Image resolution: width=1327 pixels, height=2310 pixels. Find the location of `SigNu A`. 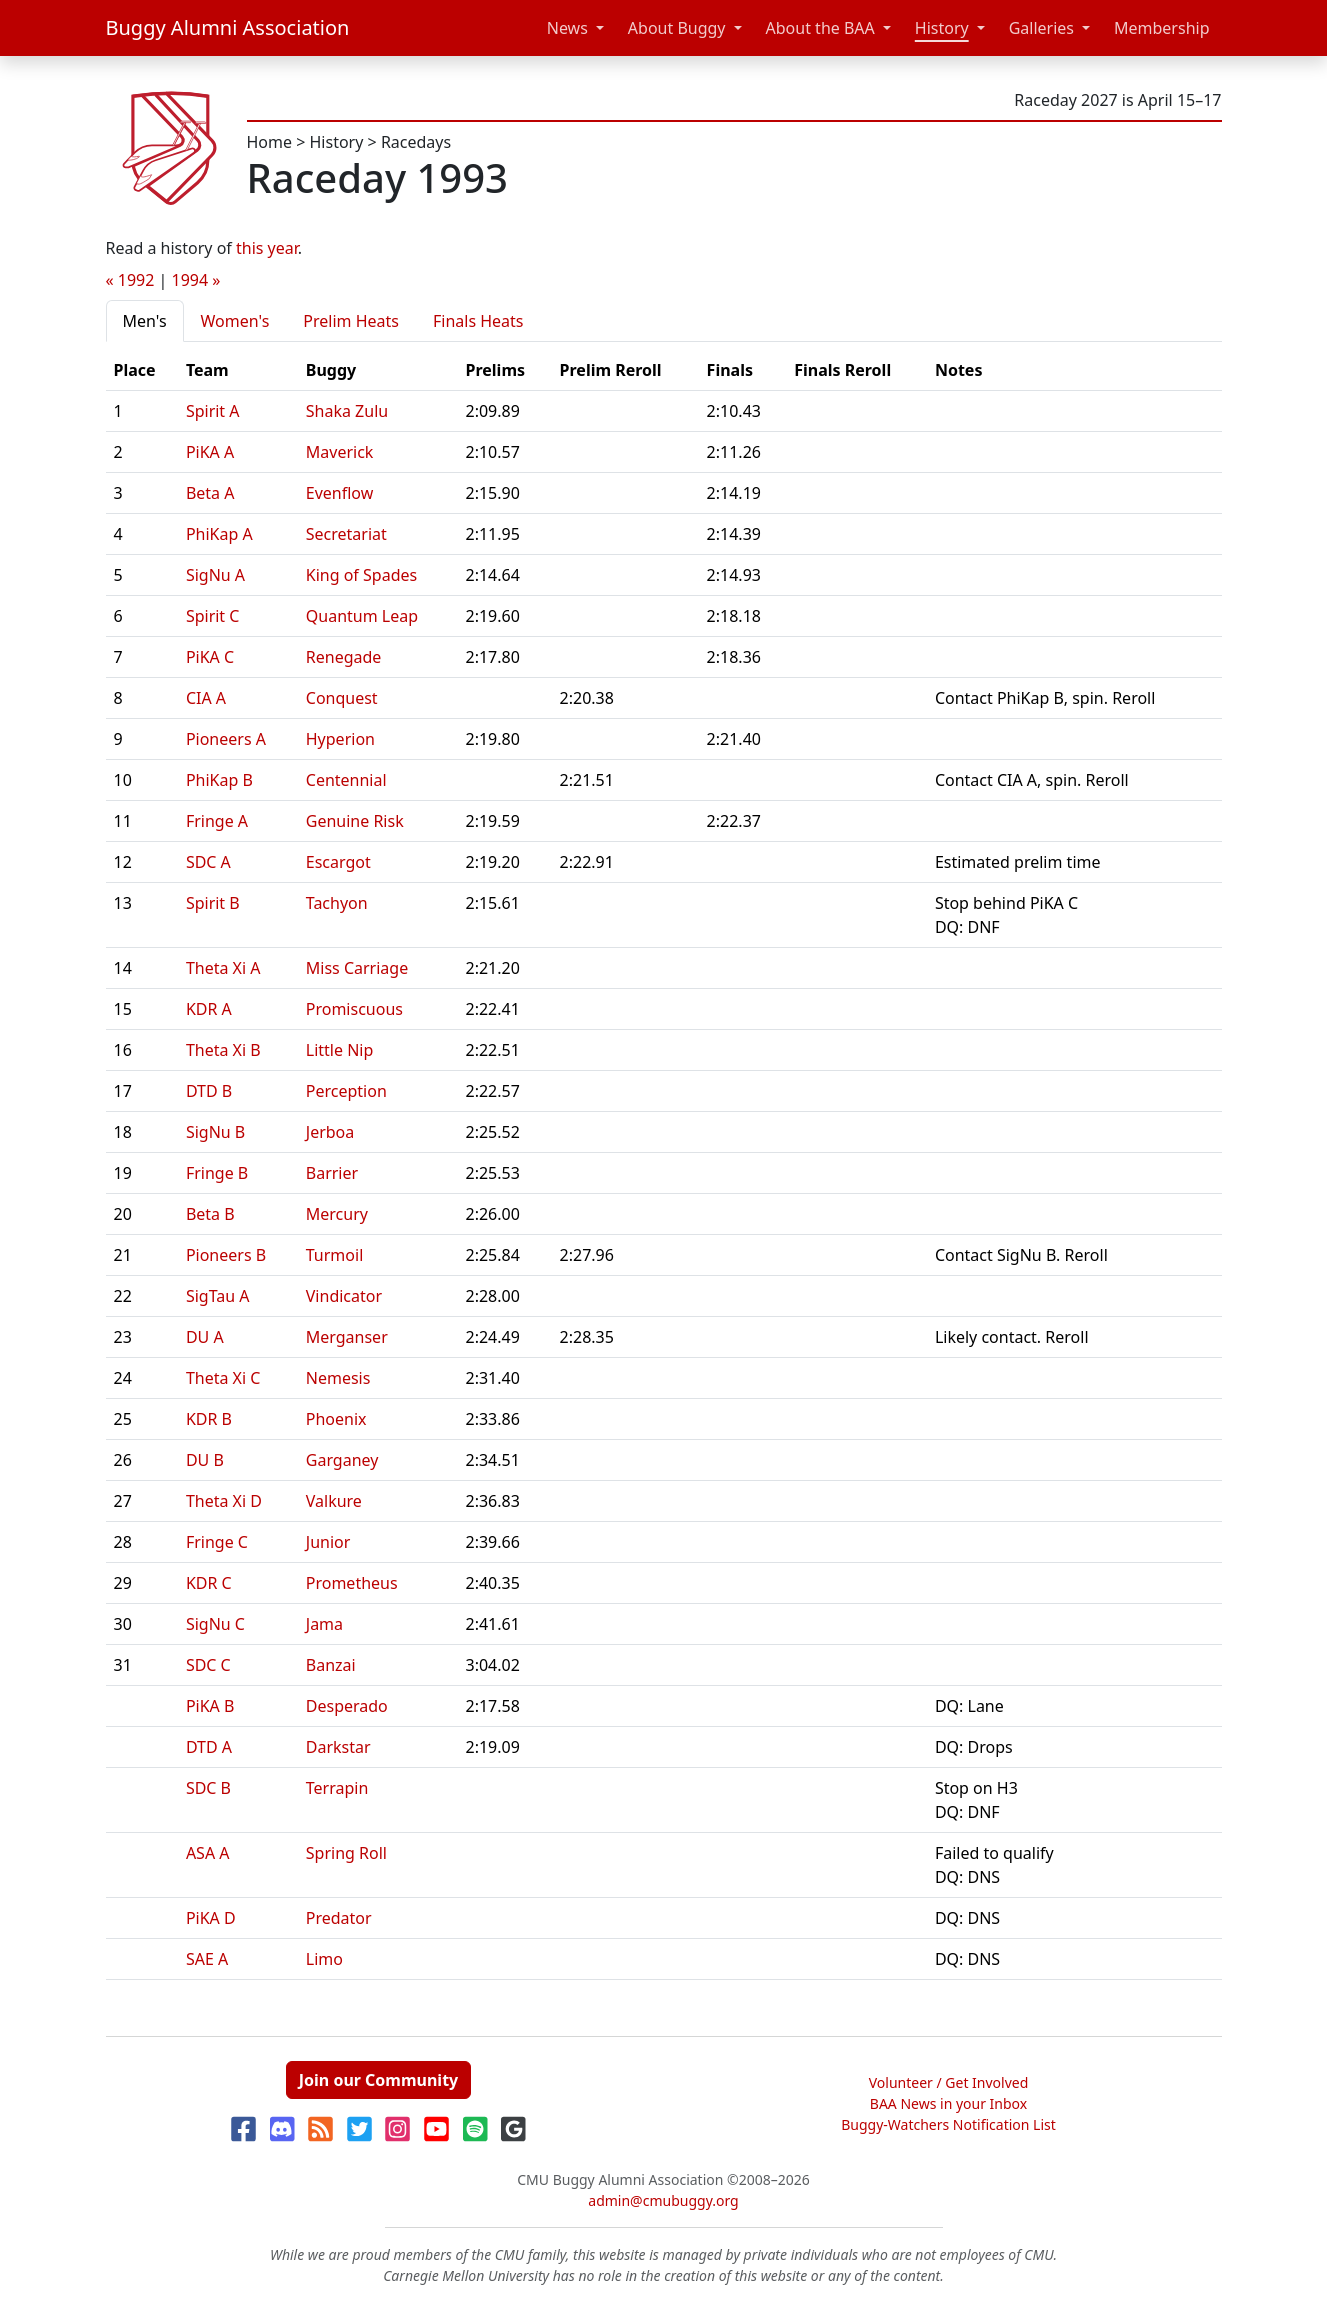

SigNu A is located at coordinates (215, 575).